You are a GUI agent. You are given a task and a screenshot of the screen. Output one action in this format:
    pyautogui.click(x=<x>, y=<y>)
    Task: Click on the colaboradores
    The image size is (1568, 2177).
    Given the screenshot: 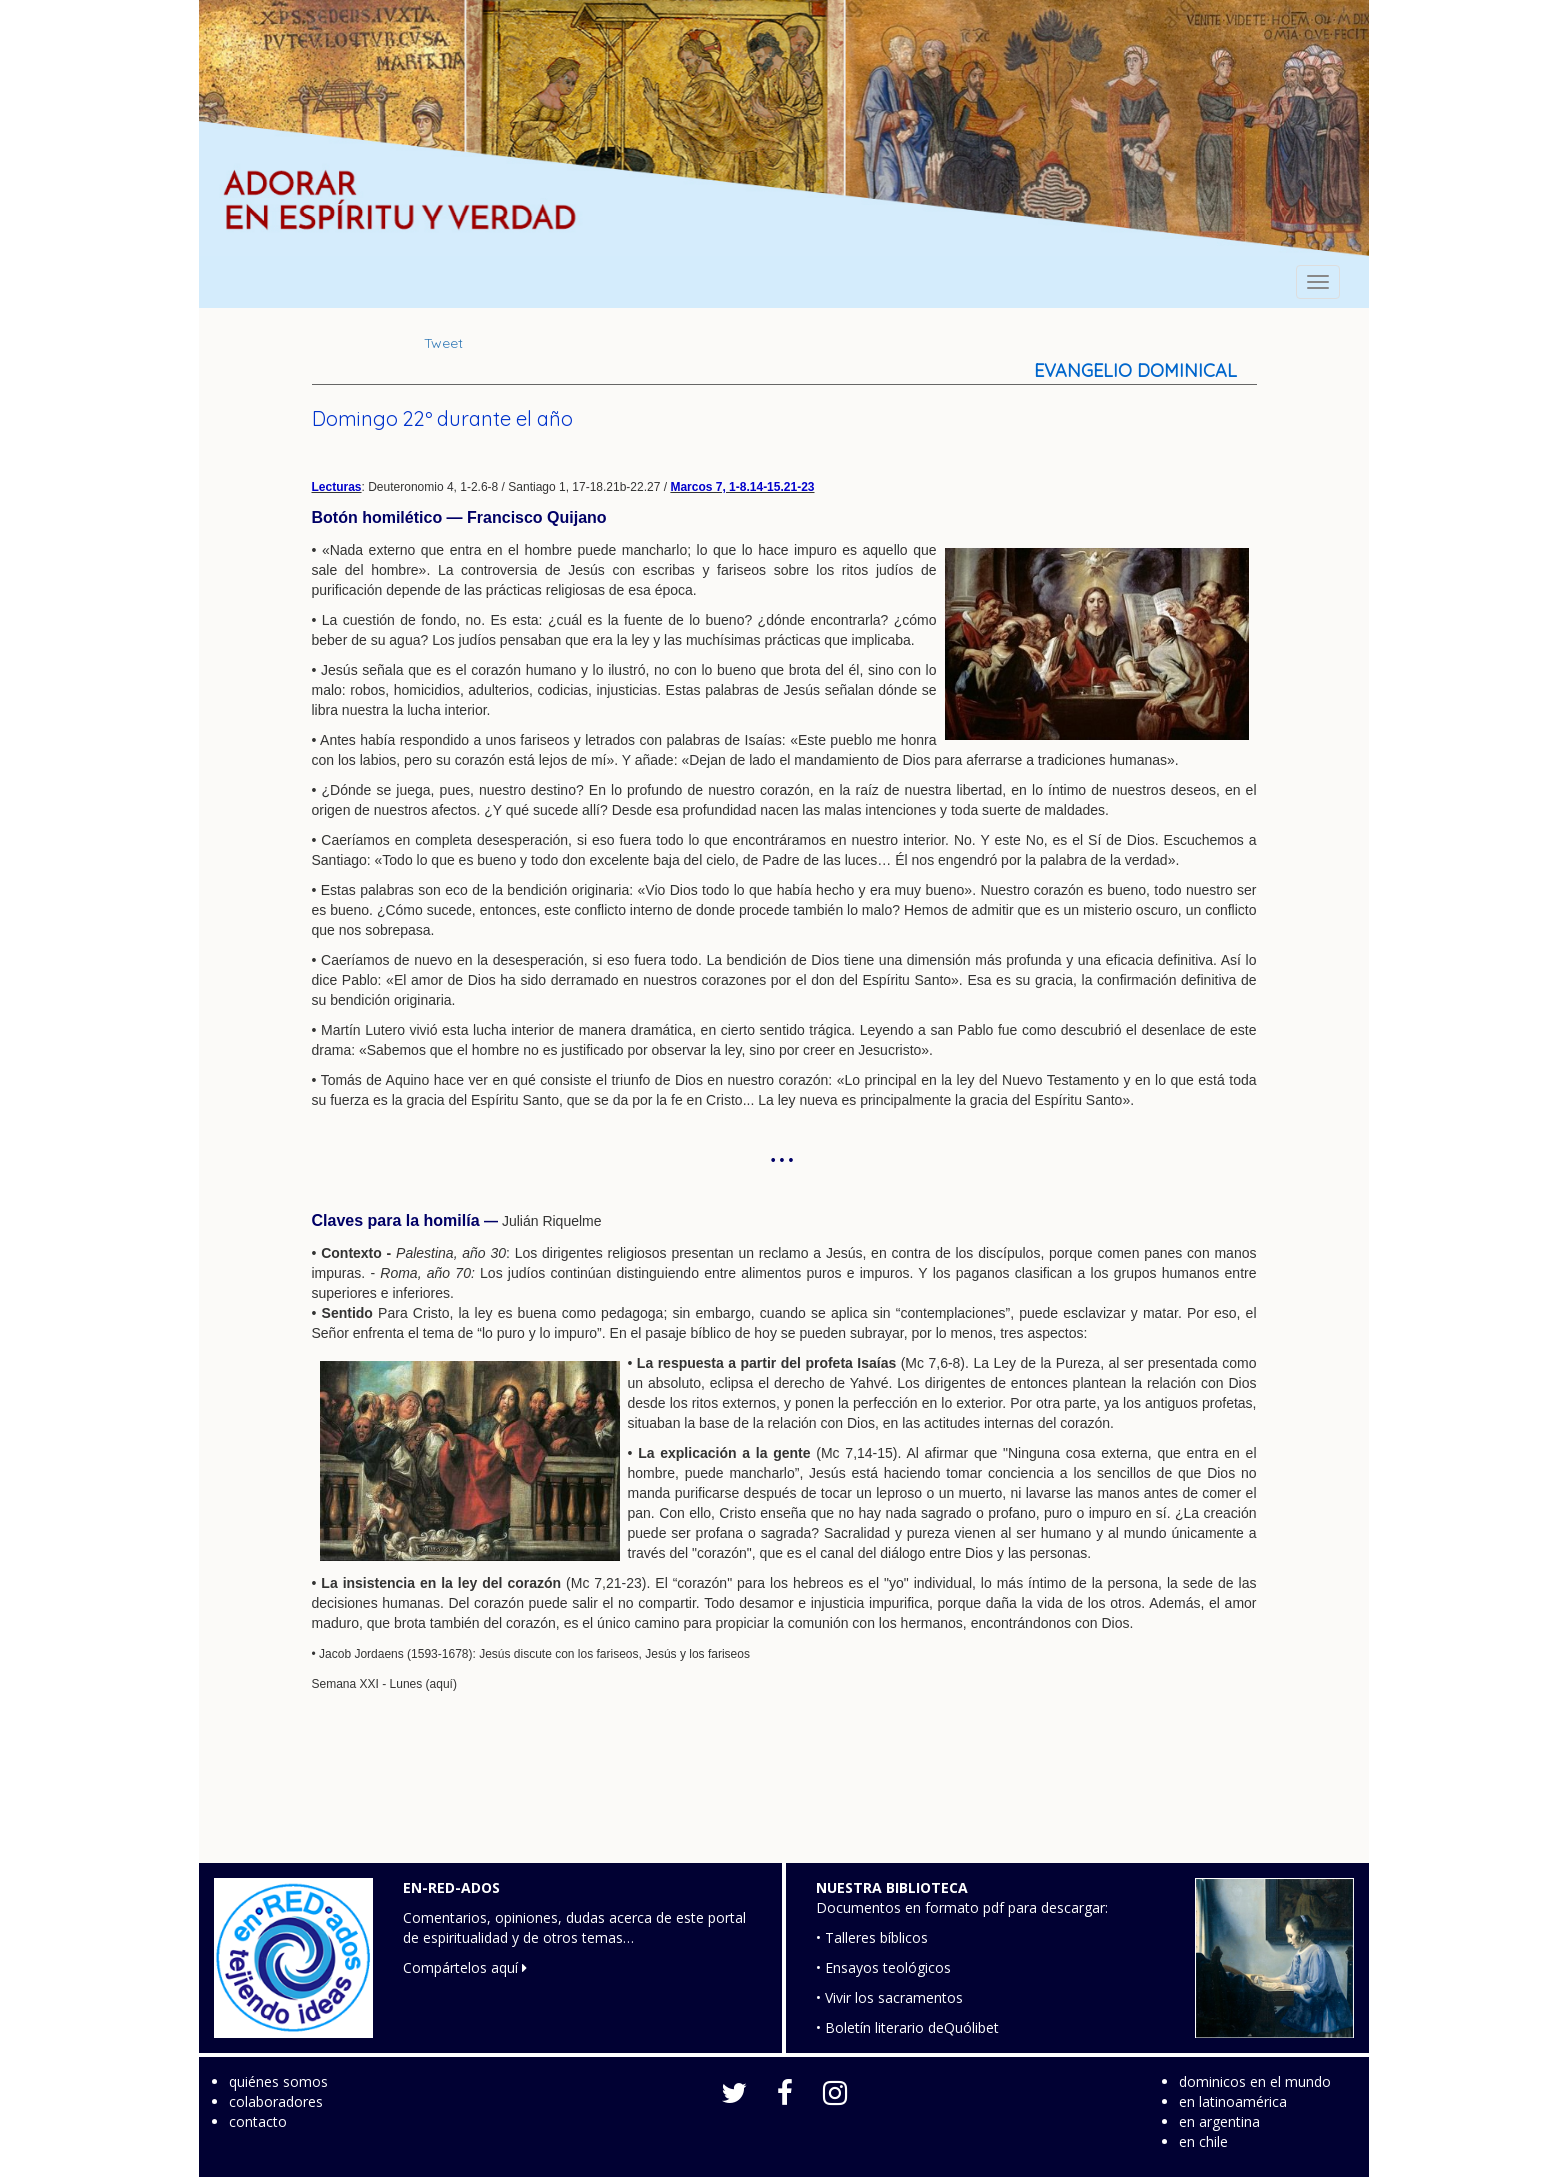 What is the action you would take?
    pyautogui.click(x=276, y=2101)
    